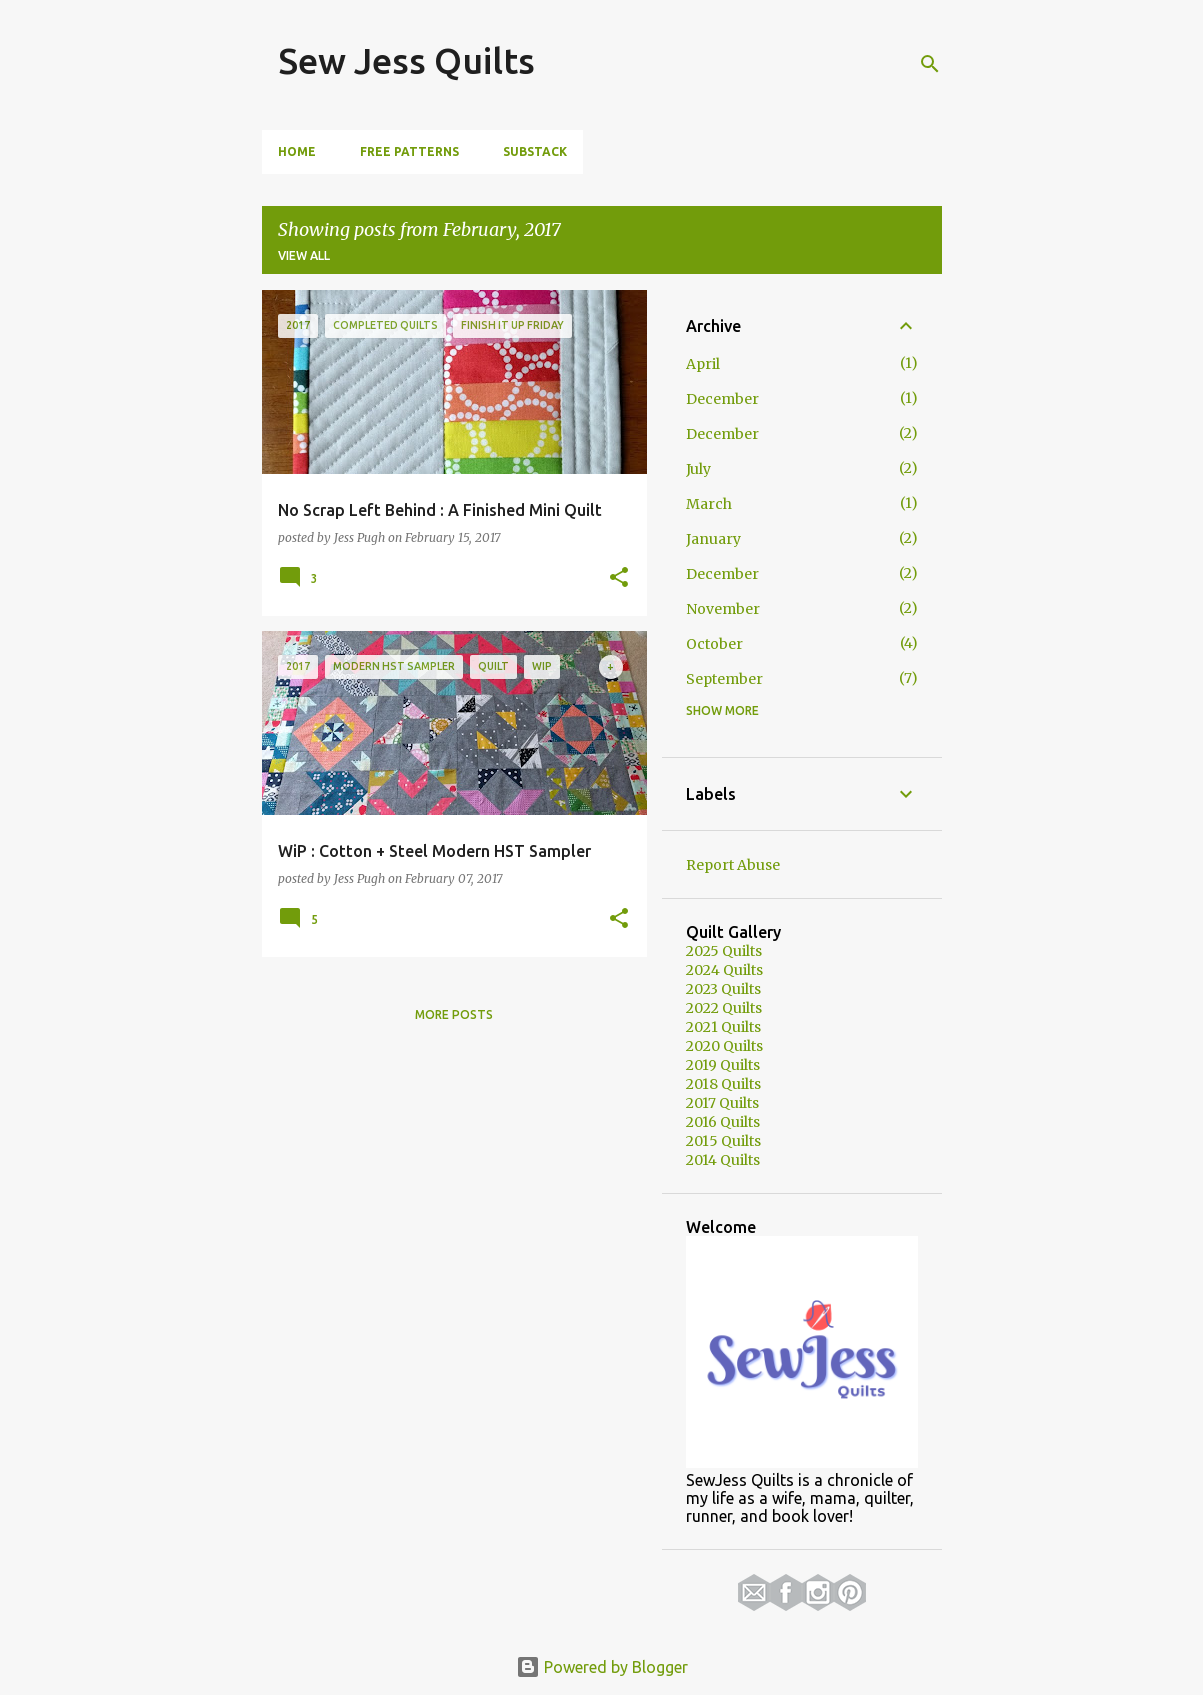 The image size is (1203, 1695). I want to click on March, so click(709, 504).